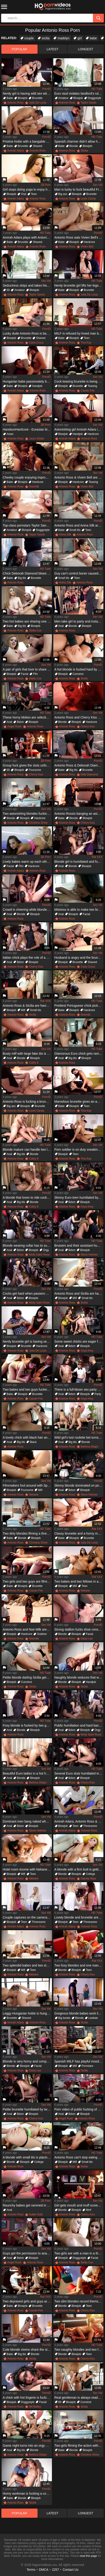 The image size is (105, 2576). Describe the element at coordinates (27, 1437) in the screenshot. I see `A lovely chick with black hair and large tits is getting cumshot` at that location.